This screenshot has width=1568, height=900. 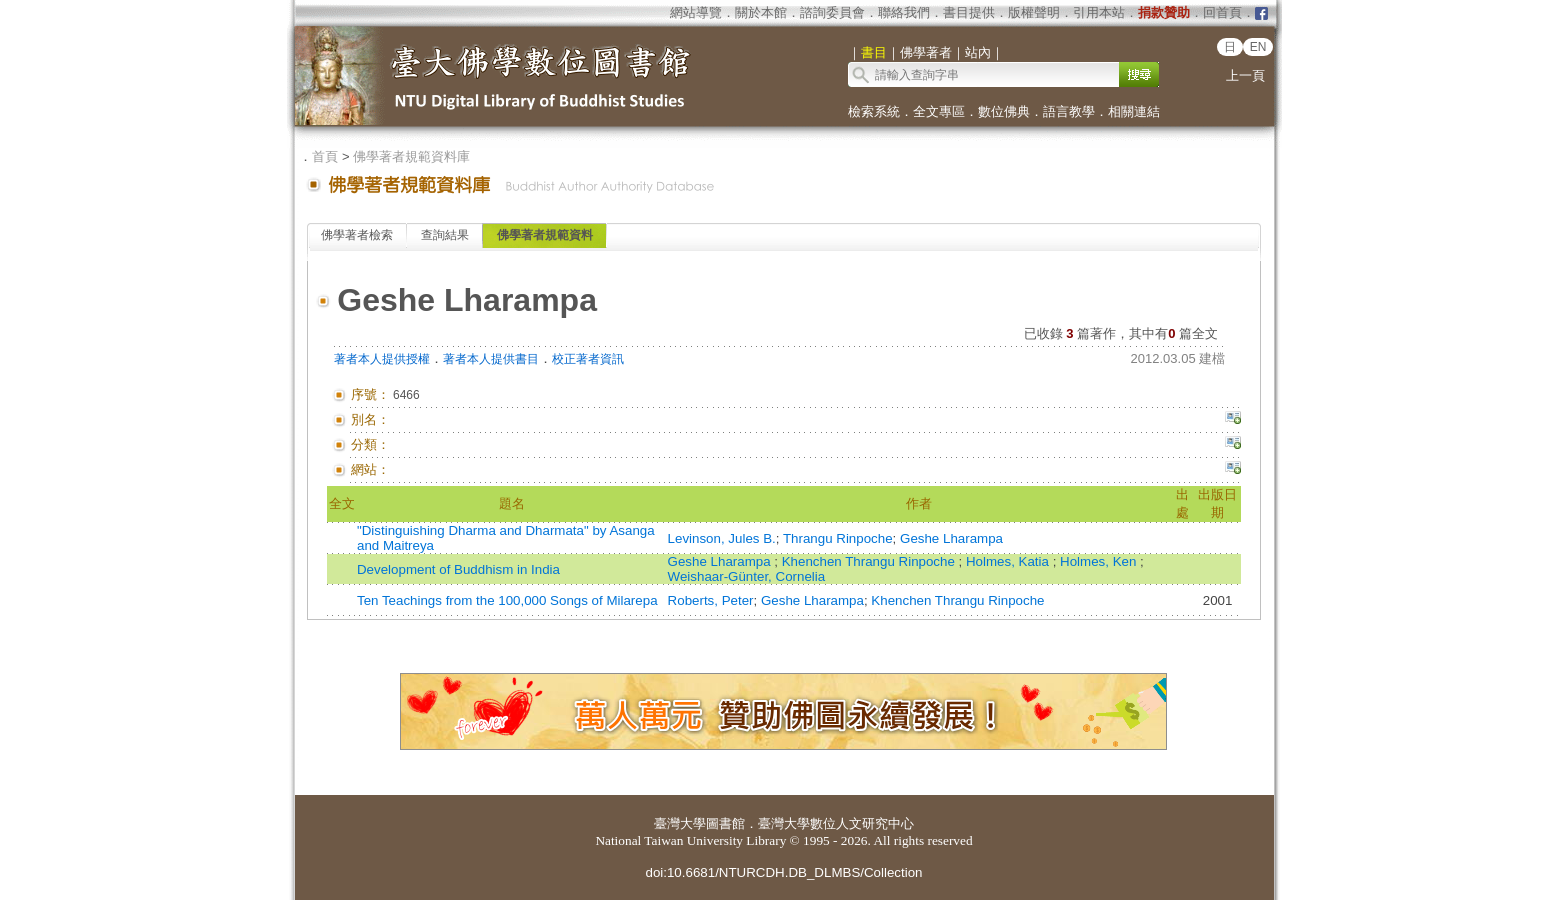 I want to click on 上一頁, so click(x=1245, y=75).